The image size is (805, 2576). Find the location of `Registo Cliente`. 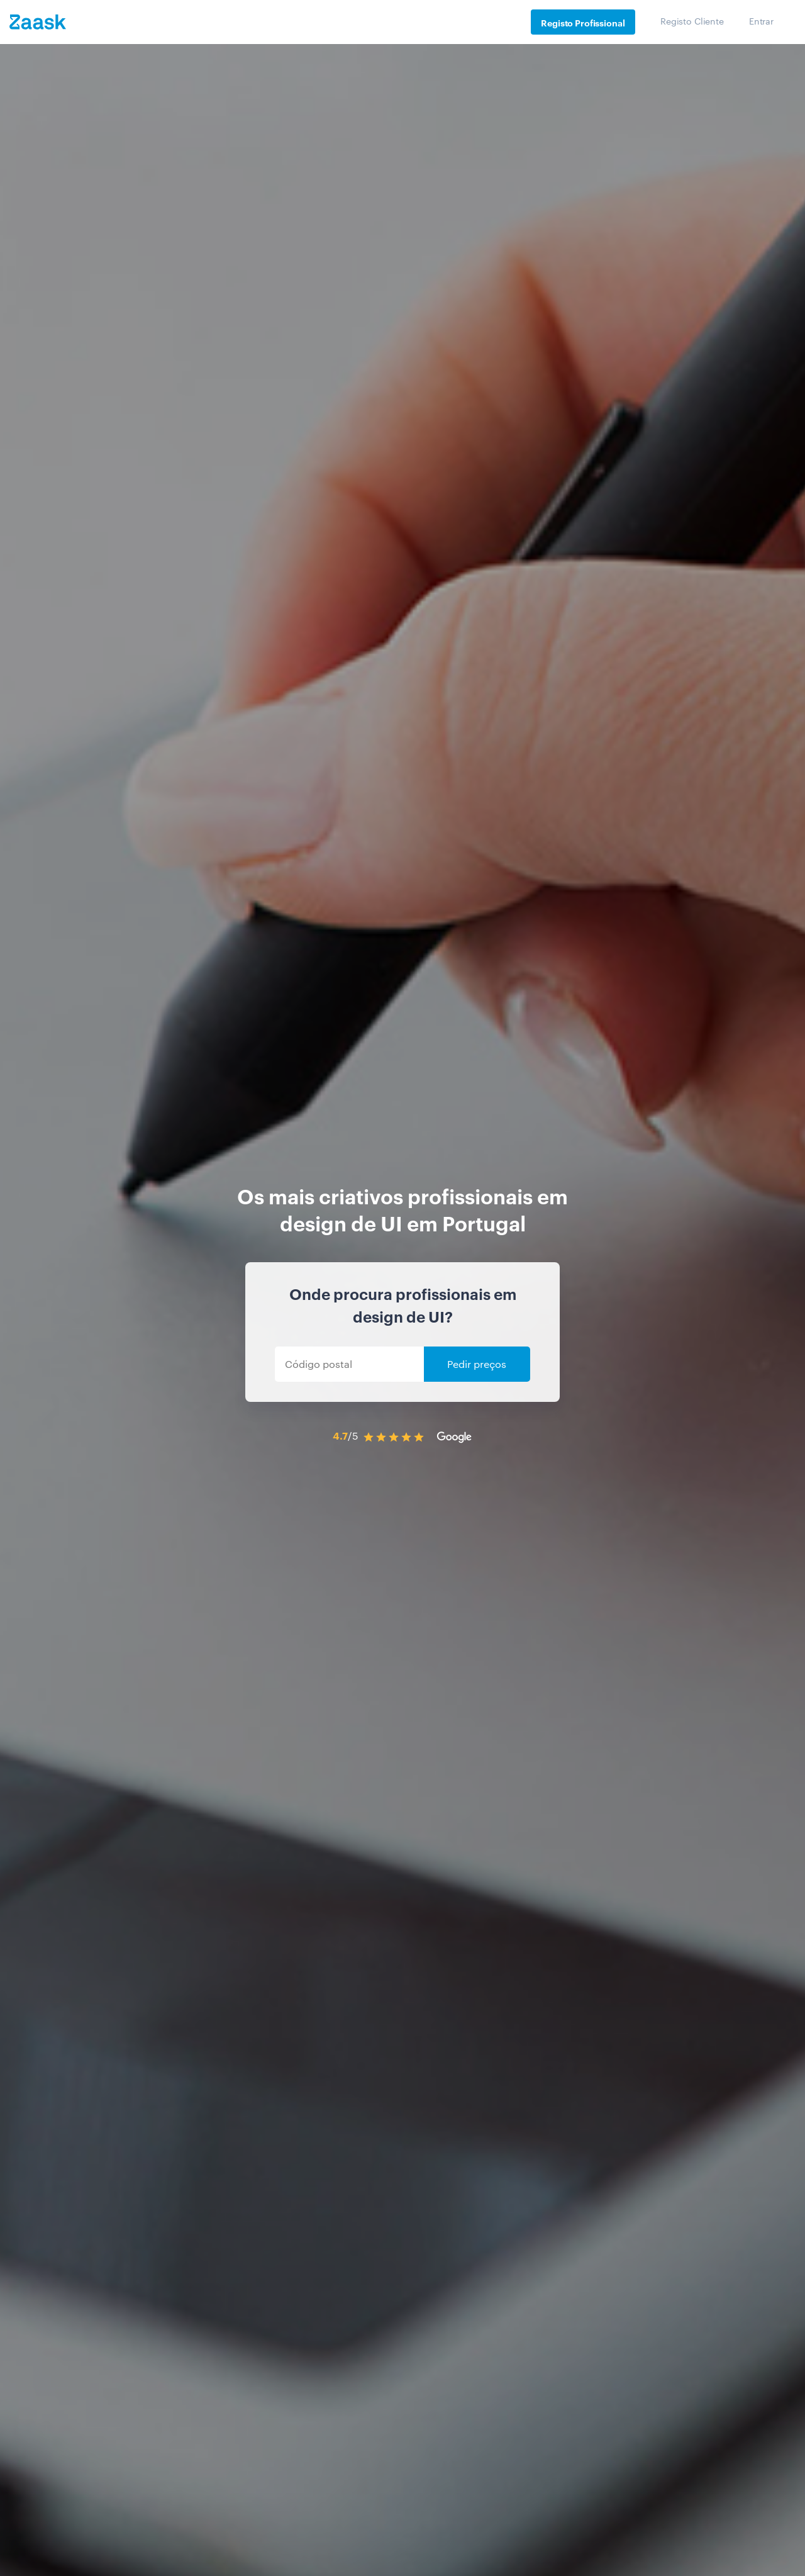

Registo Cliente is located at coordinates (692, 20).